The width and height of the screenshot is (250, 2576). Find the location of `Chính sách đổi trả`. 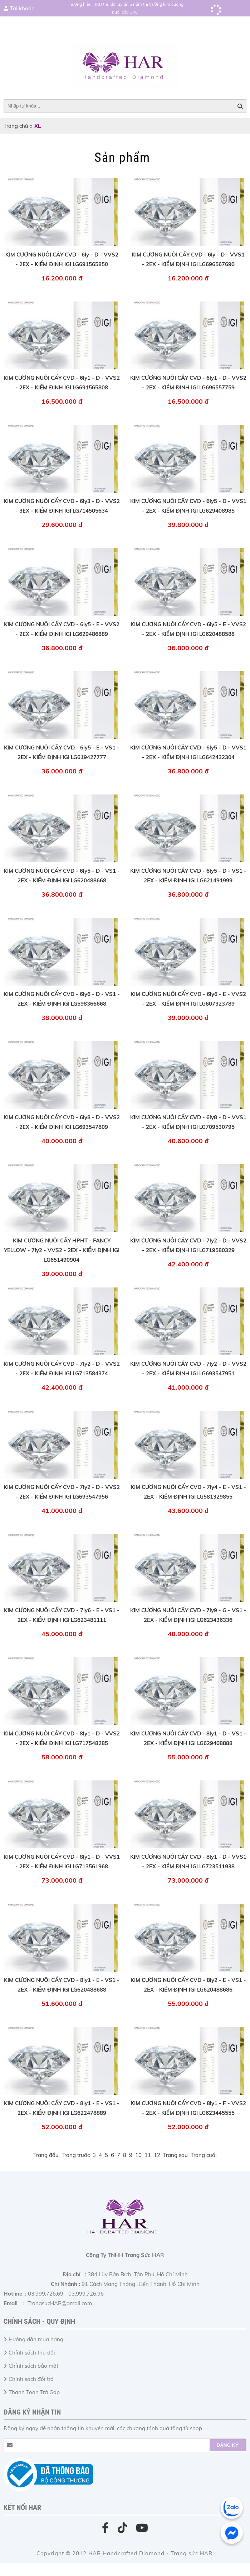

Chính sách đổi trả is located at coordinates (31, 2379).